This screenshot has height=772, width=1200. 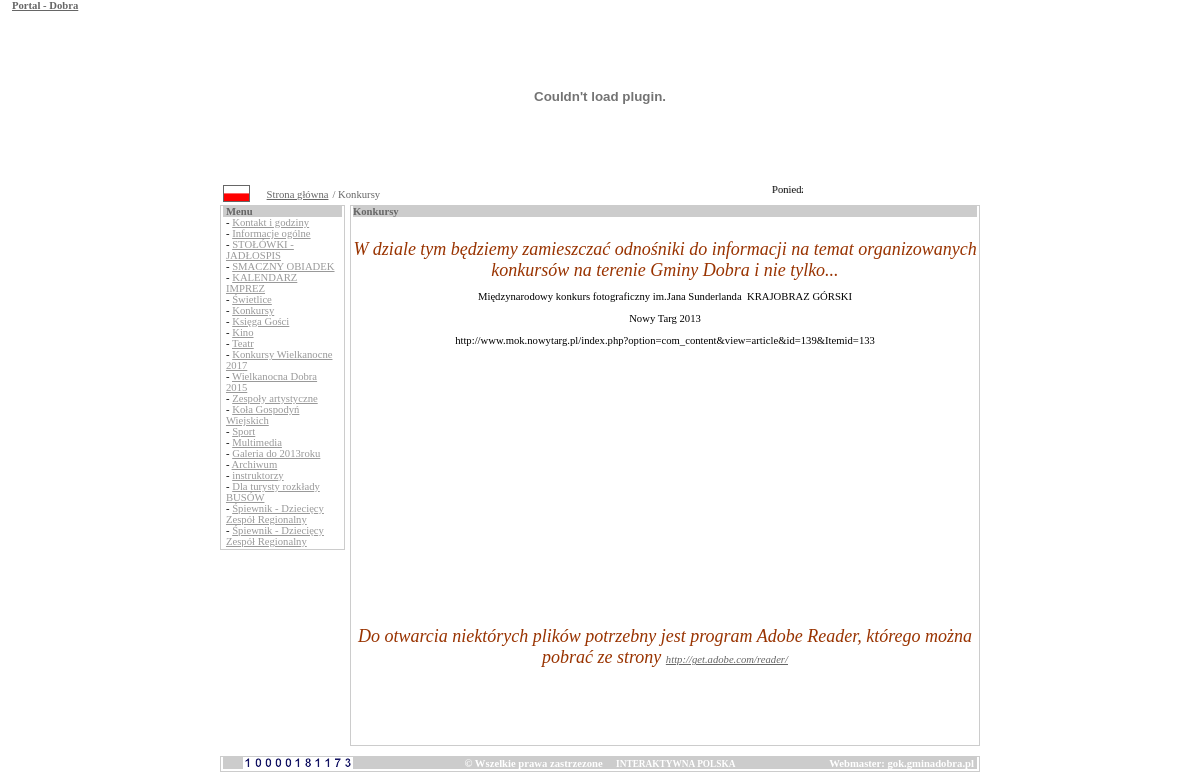 What do you see at coordinates (261, 283) in the screenshot?
I see `KALENDARZ IMPREZ` at bounding box center [261, 283].